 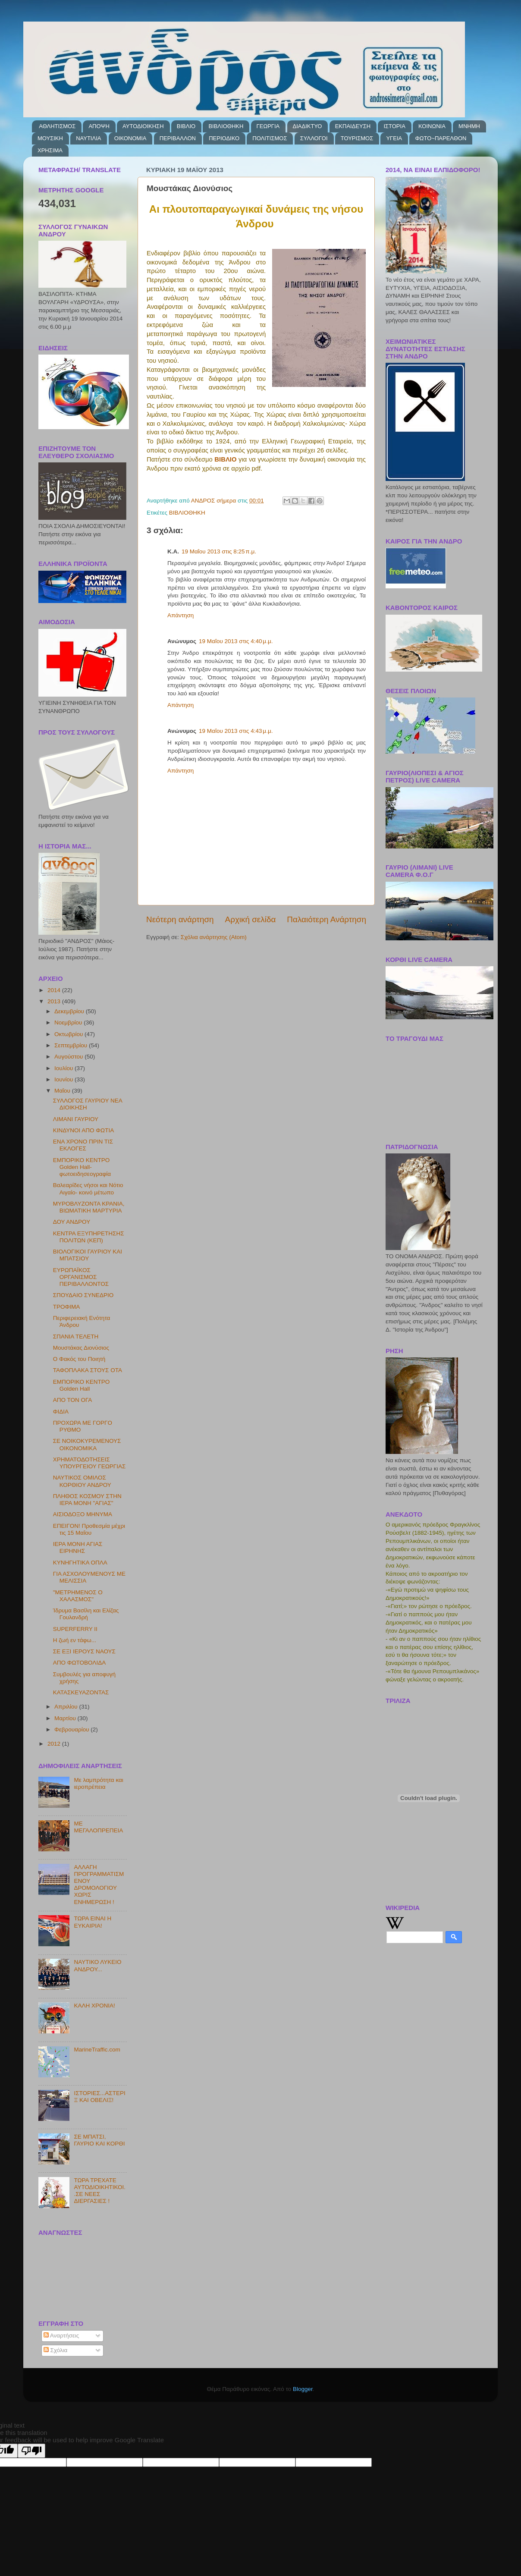 What do you see at coordinates (80, 1562) in the screenshot?
I see `ΚΥΝΗΓΗΤΙΚΑ ΟΠΛΑ` at bounding box center [80, 1562].